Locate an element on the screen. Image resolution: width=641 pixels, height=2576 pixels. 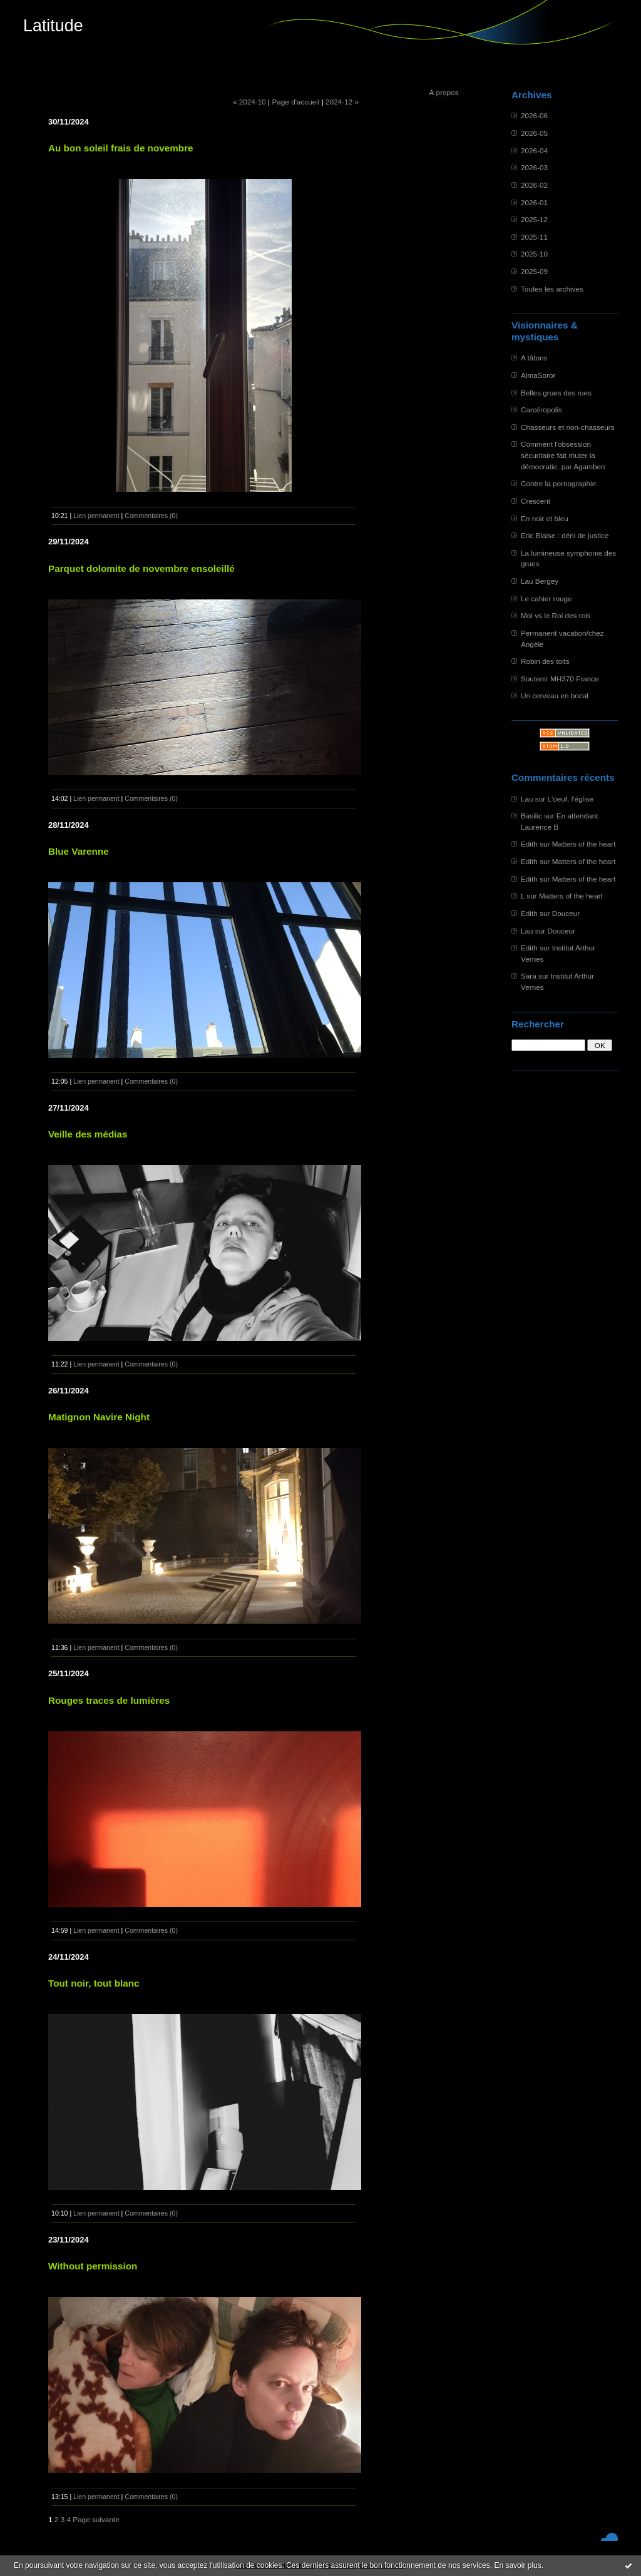
Latitude is located at coordinates (53, 25).